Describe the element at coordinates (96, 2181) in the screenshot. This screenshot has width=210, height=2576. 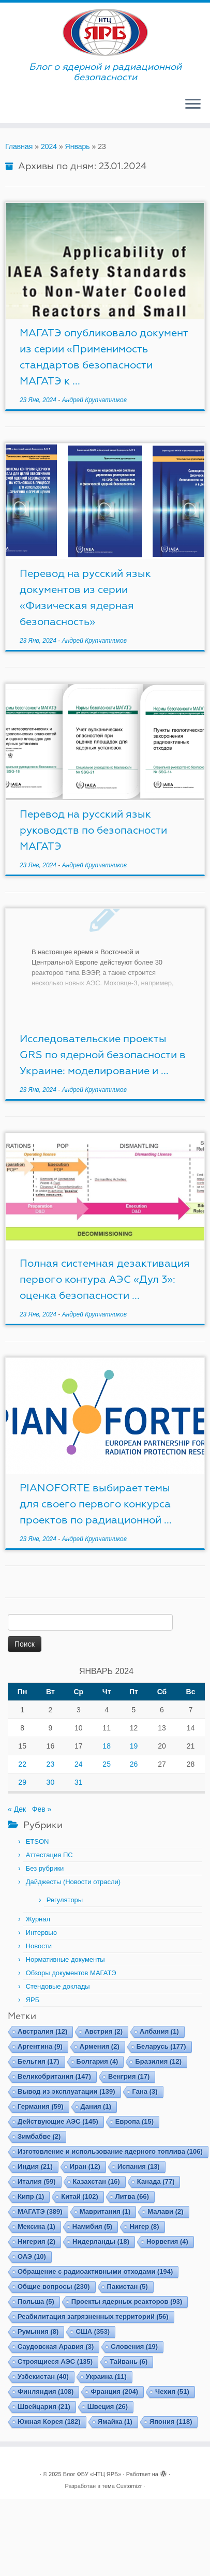
I see `Казахстан [Казахстан (16 элементов)]` at that location.